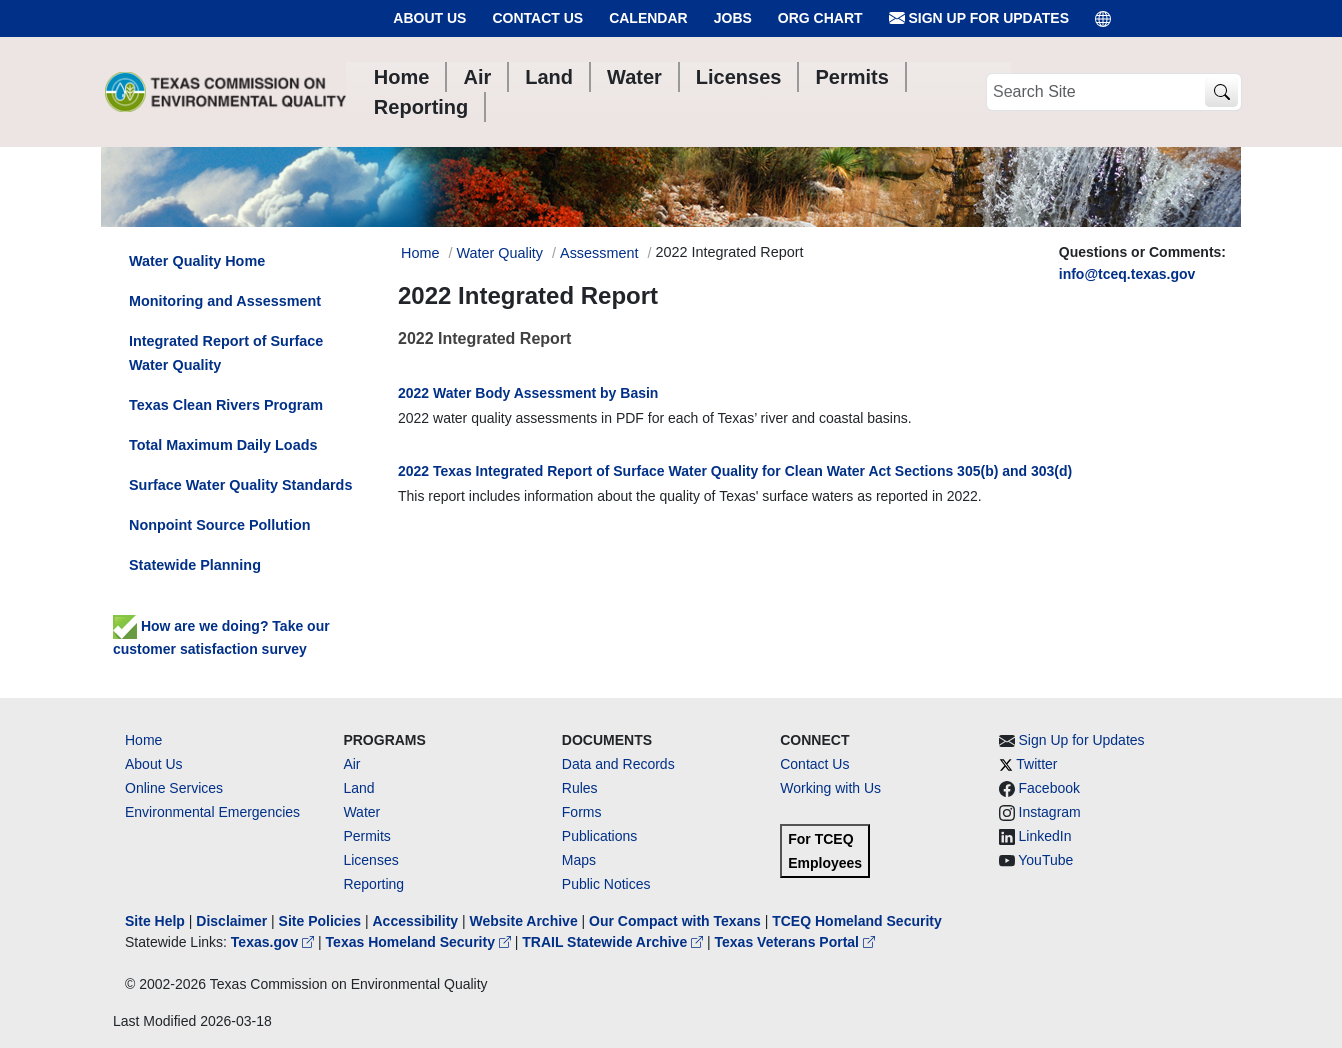  I want to click on Our Compact with Texans, so click(675, 921).